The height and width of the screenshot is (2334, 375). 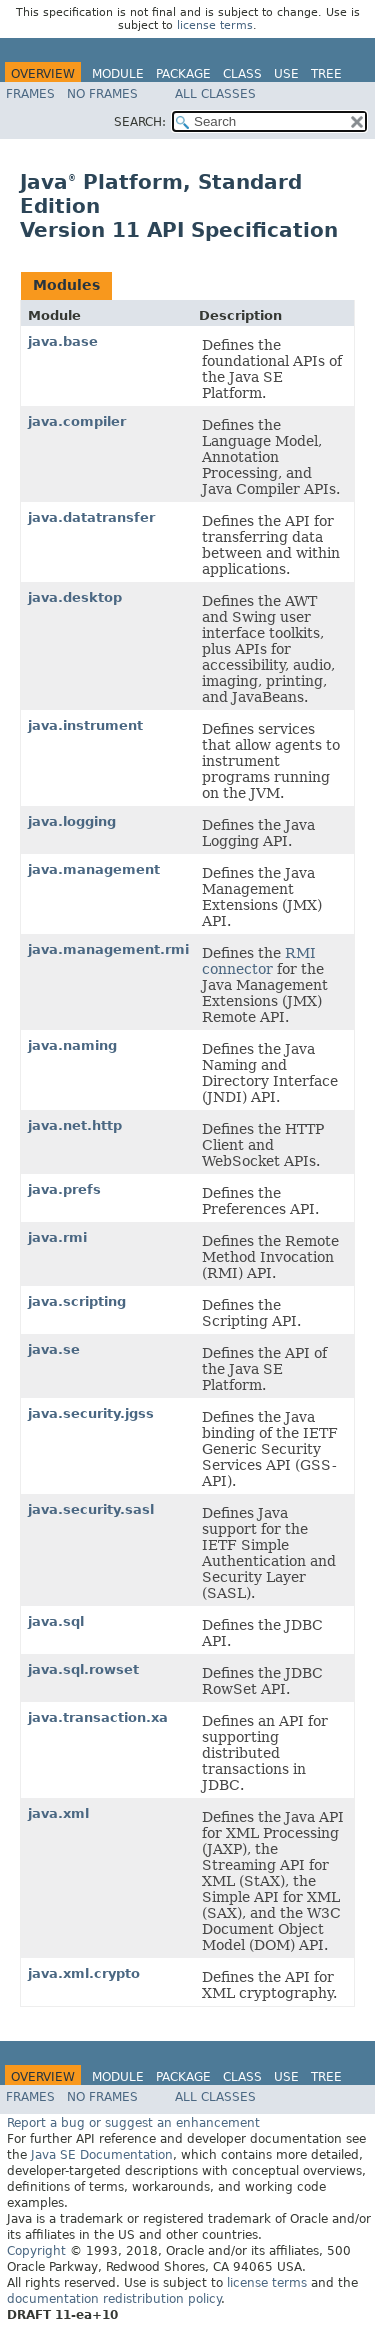 I want to click on java.datatransfer, so click(x=91, y=517).